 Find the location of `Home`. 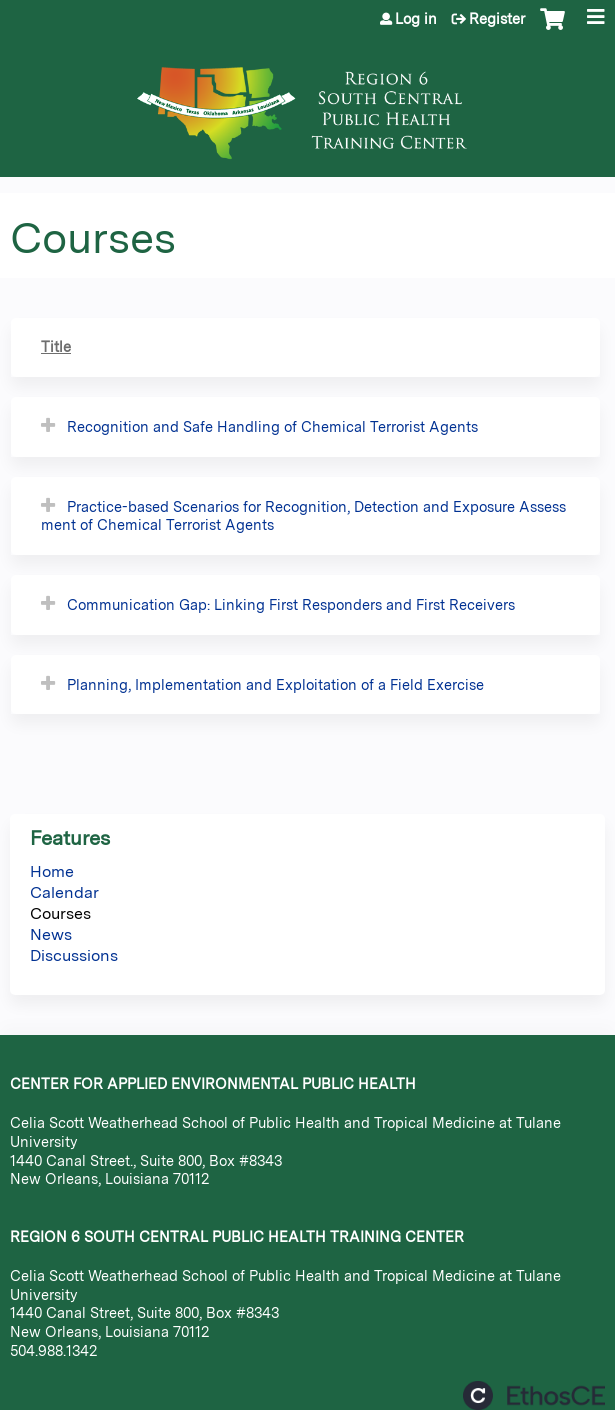

Home is located at coordinates (52, 871).